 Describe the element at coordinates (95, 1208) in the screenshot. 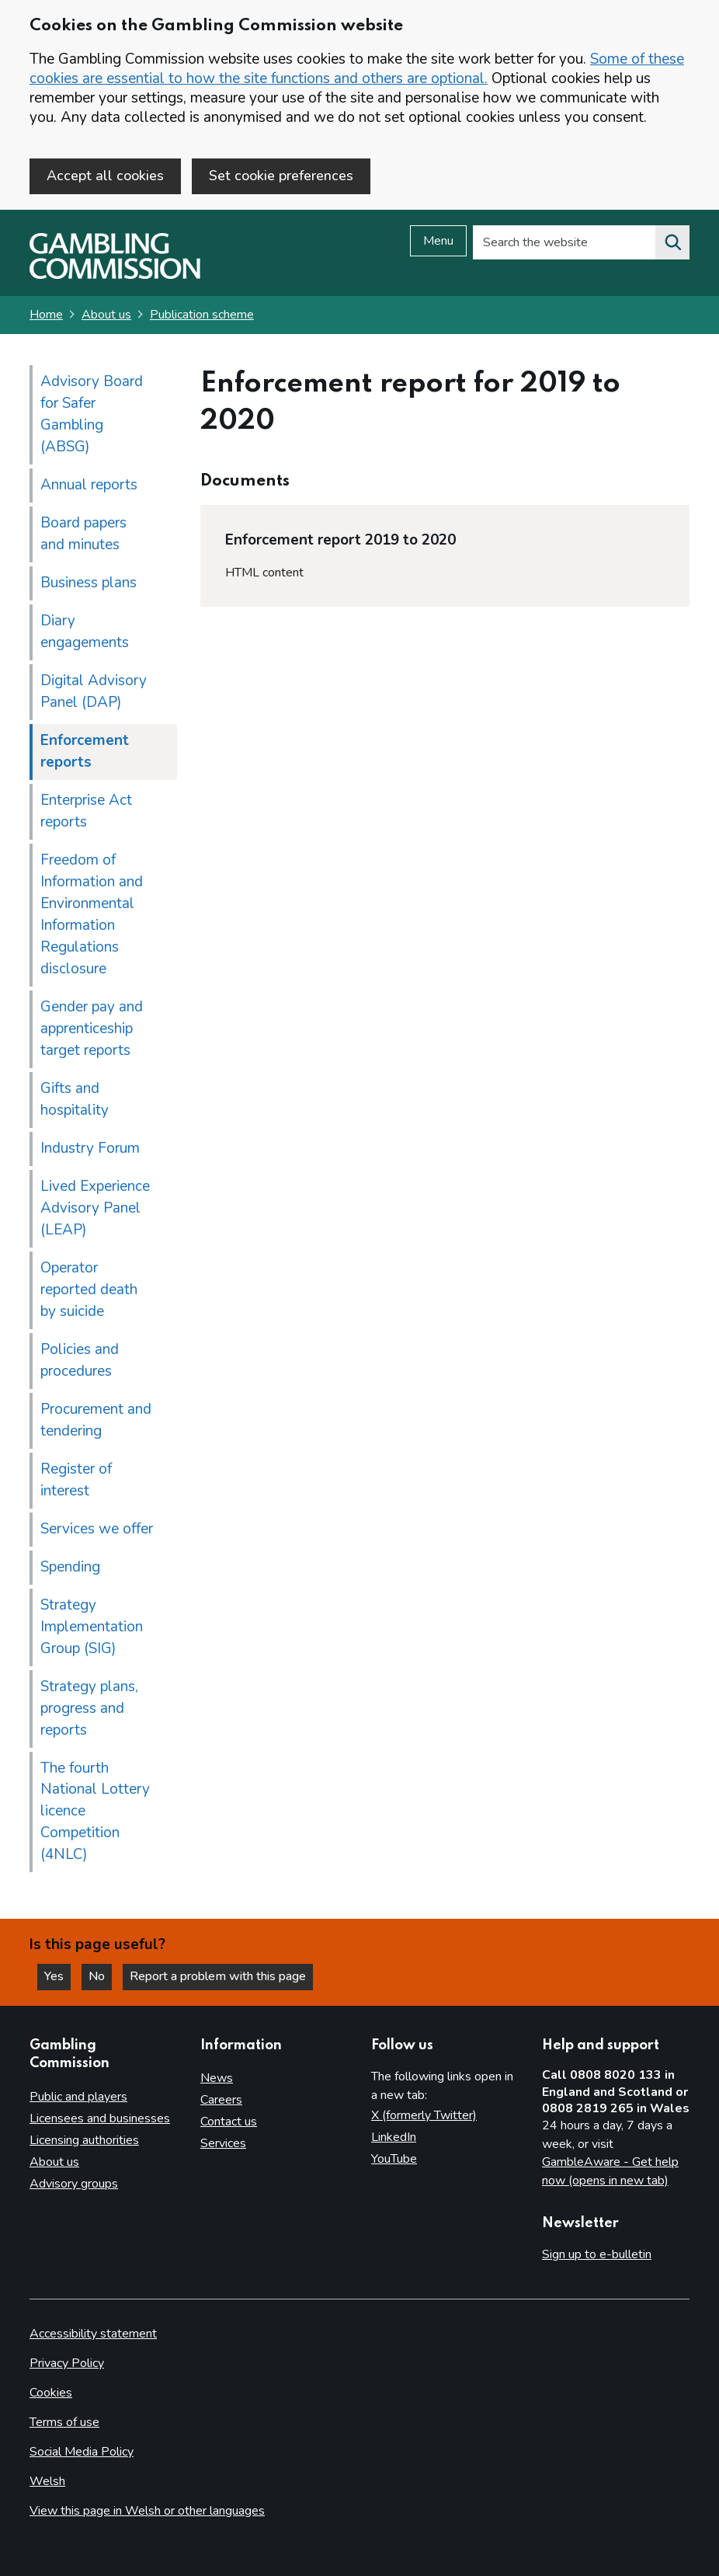

I see `Lived Experience Advisory Panel (LEAP)` at that location.